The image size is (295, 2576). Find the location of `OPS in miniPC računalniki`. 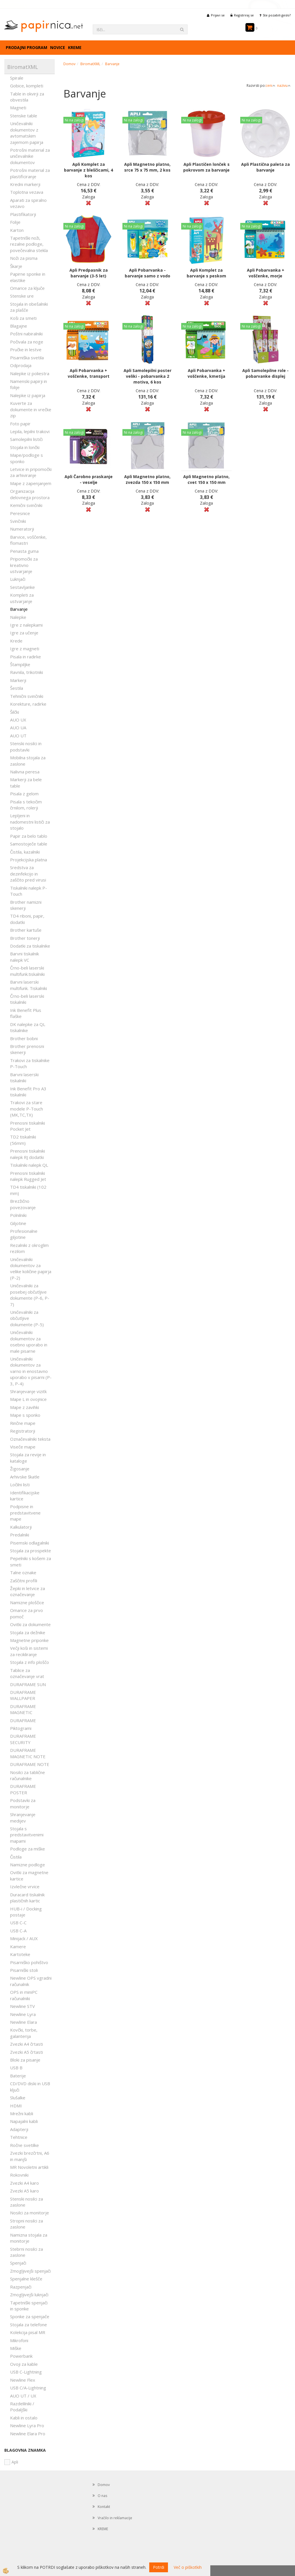

OPS in miniPC računalniki is located at coordinates (23, 1995).